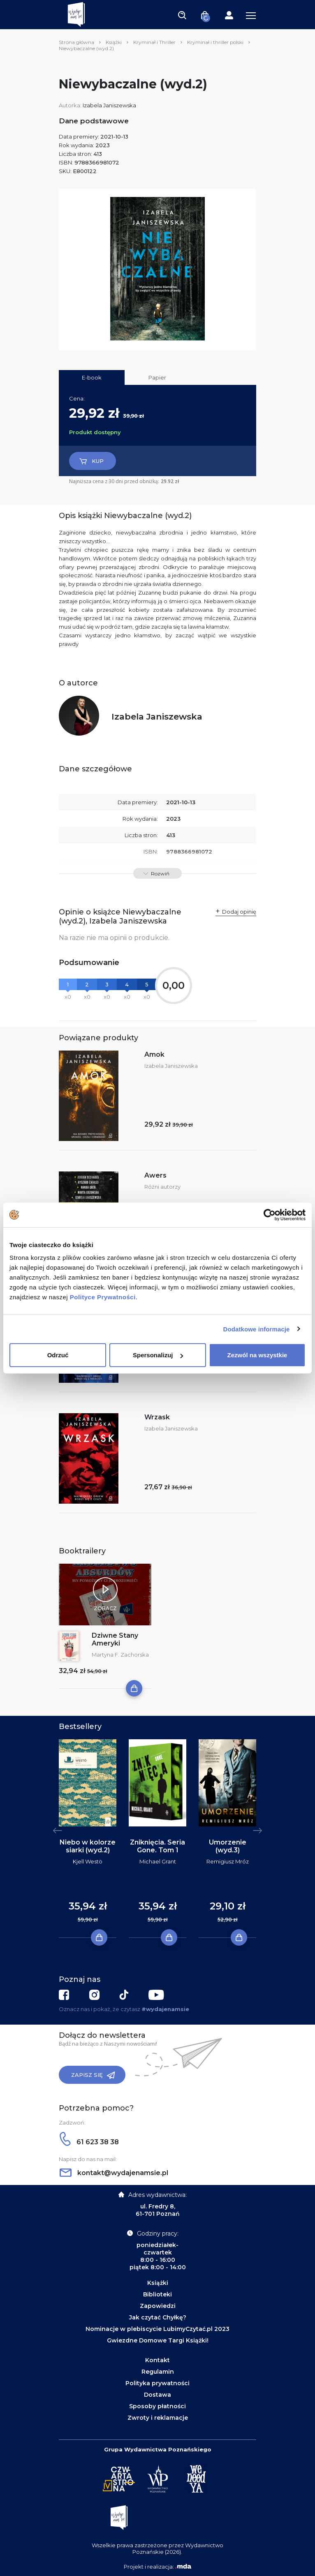 This screenshot has height=2576, width=315. Describe the element at coordinates (239, 911) in the screenshot. I see `Dodaj opinię [button]` at that location.